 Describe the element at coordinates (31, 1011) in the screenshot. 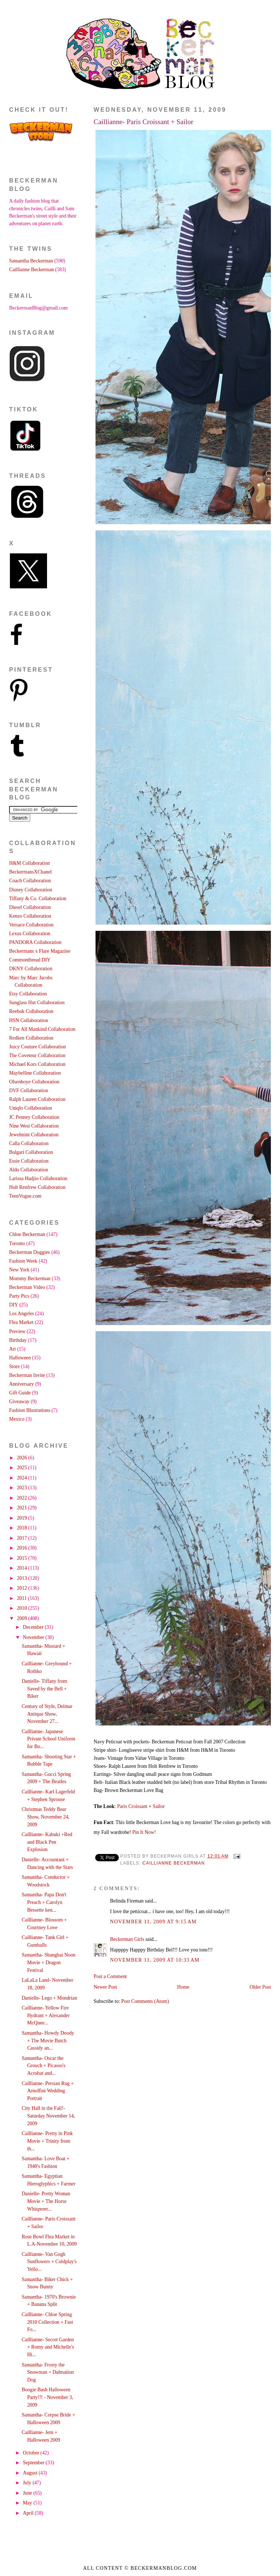

I see `Reebok Collaboration` at that location.